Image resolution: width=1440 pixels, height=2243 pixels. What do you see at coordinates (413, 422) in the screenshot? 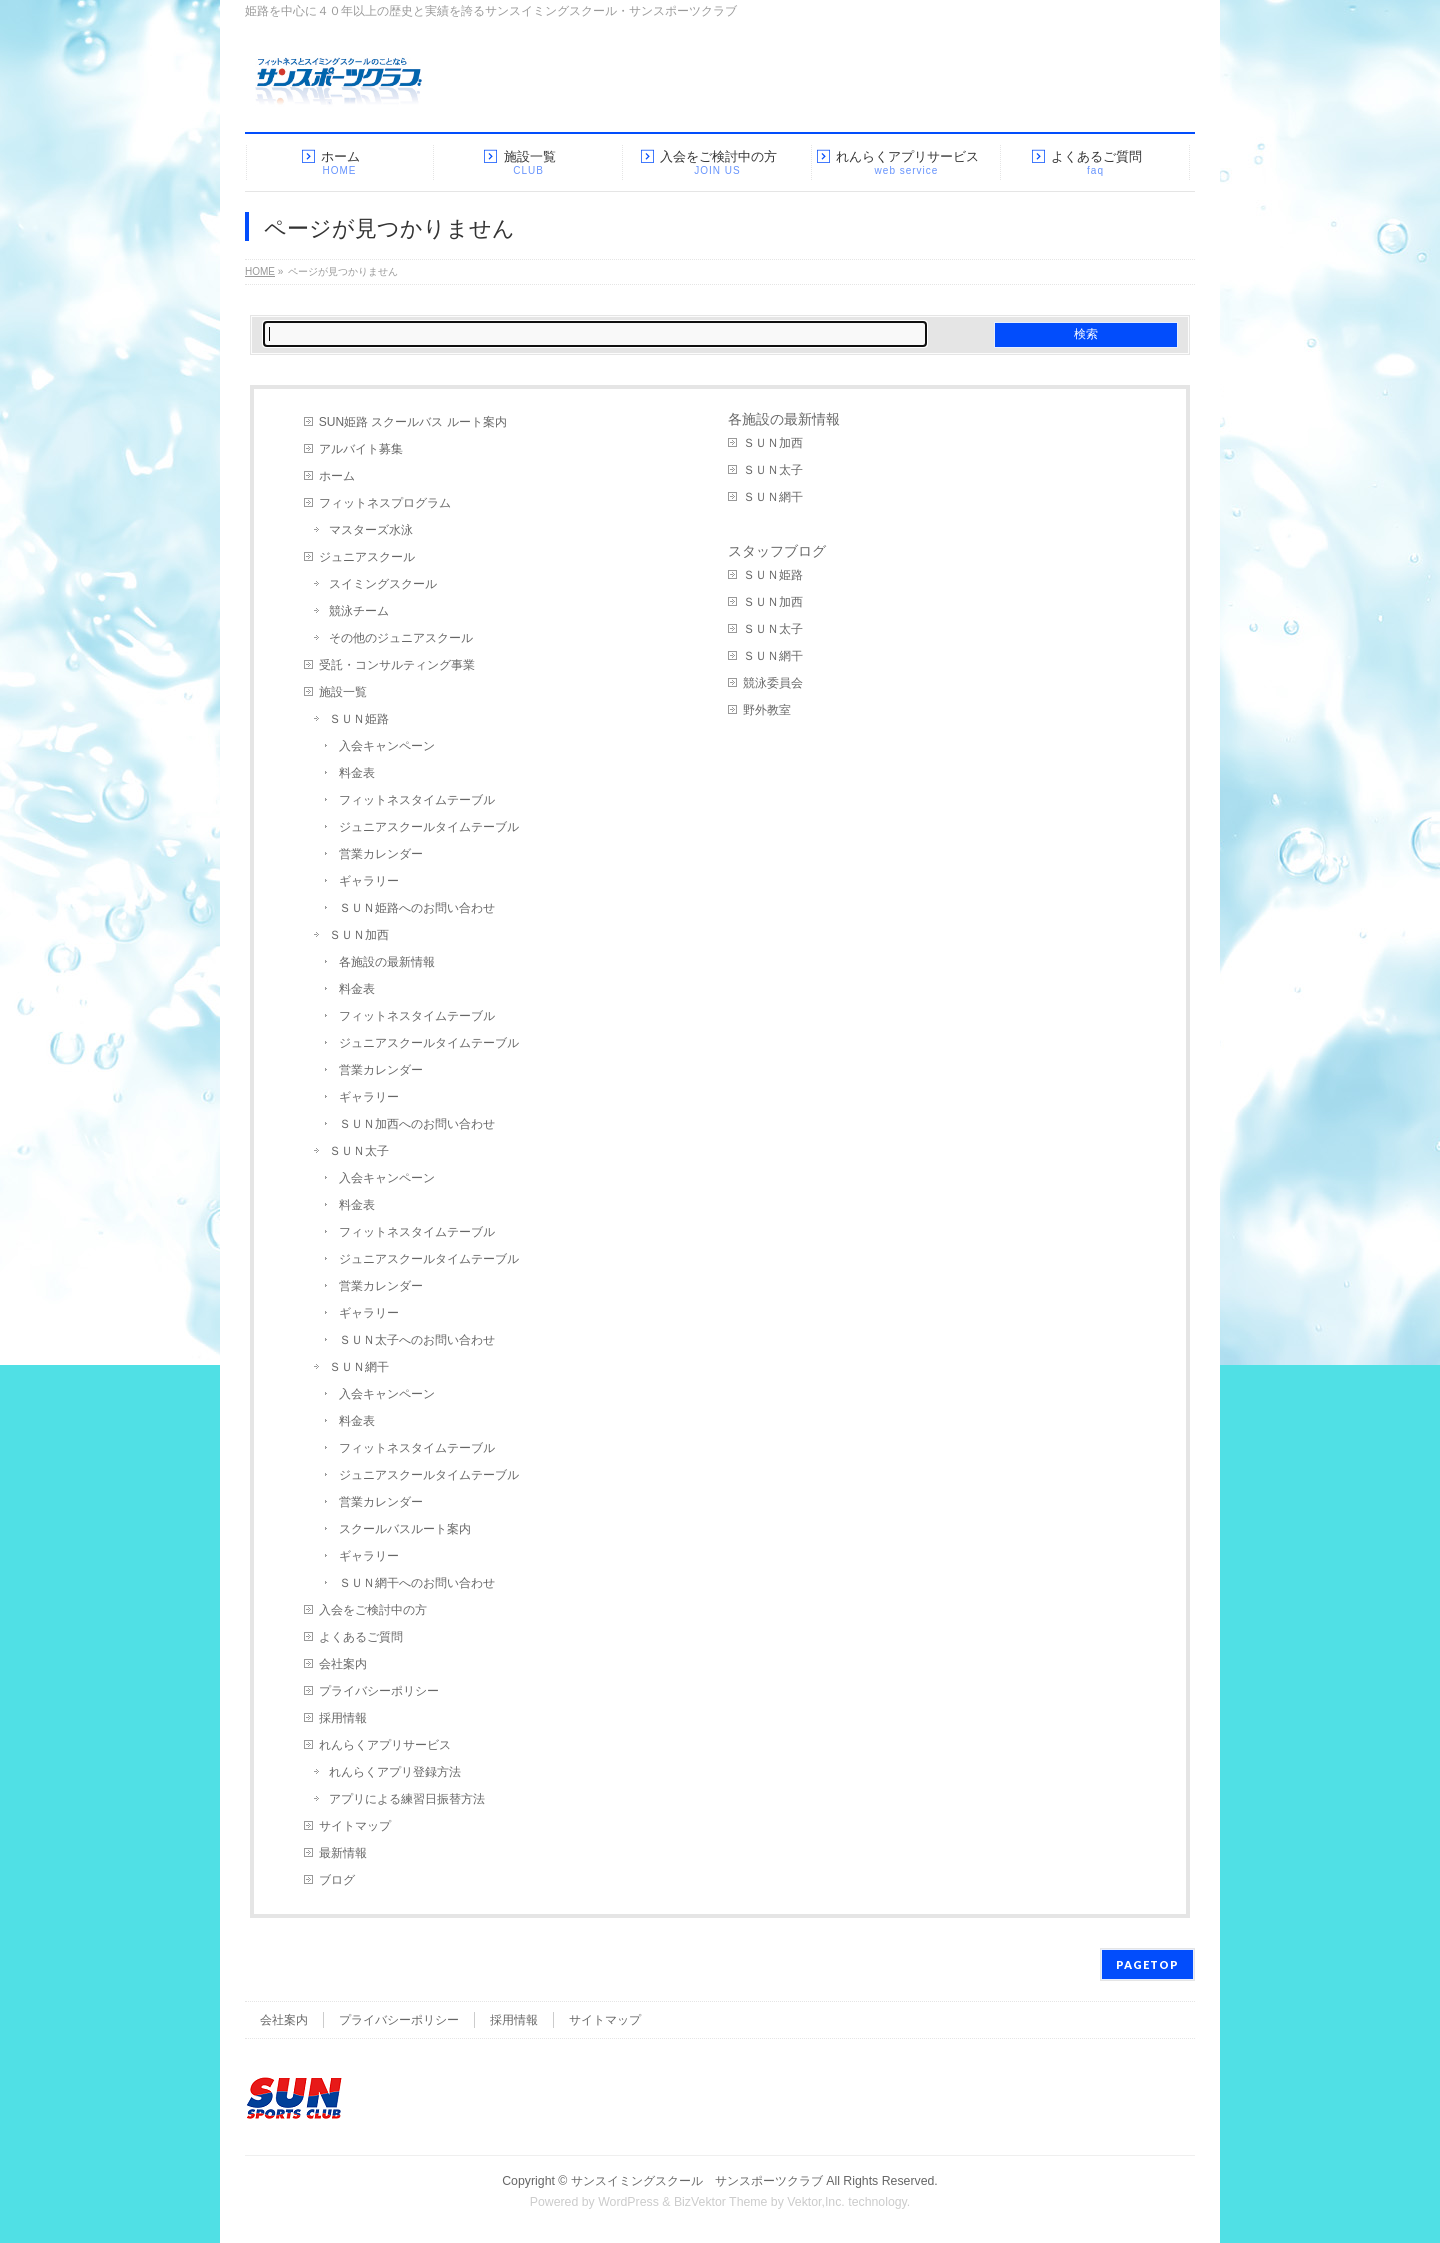
I see `SUN姫路 スクールバス ルート案内` at bounding box center [413, 422].